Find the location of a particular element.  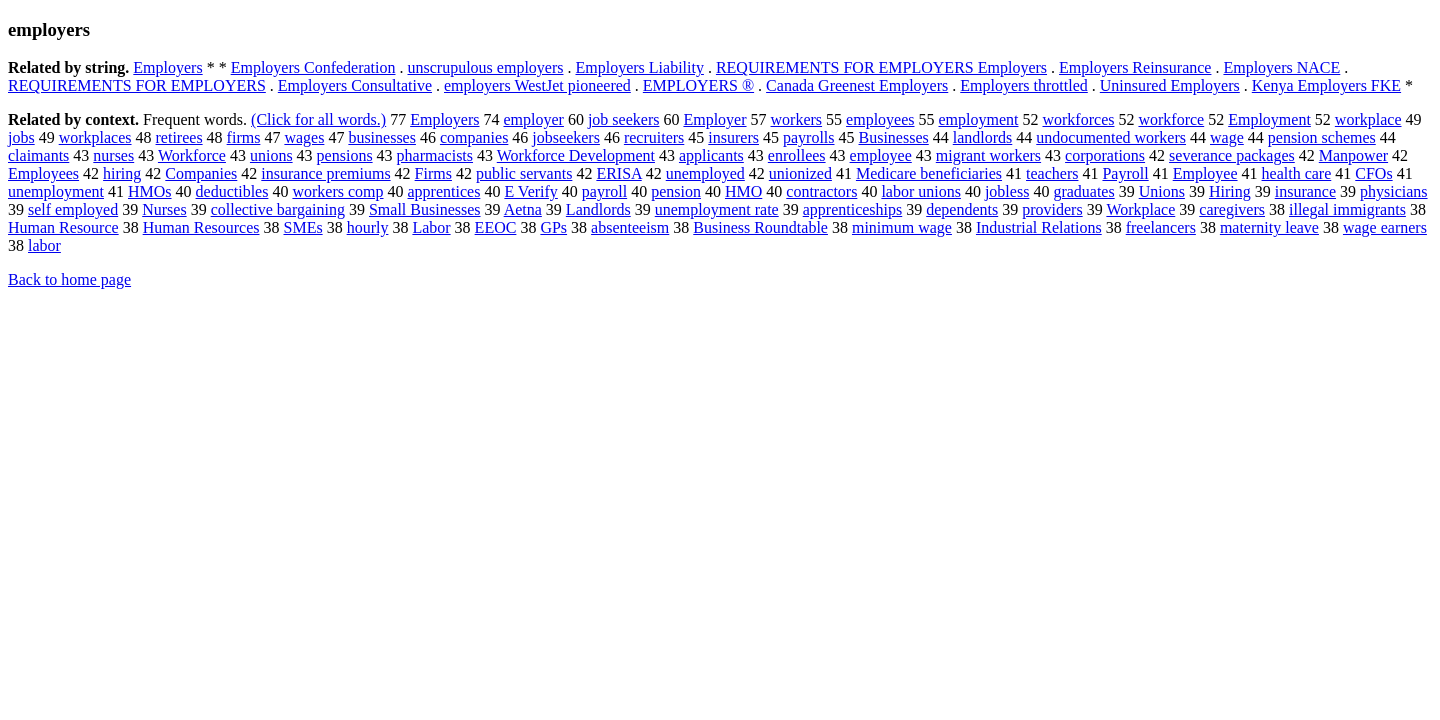

Aetna is located at coordinates (523, 209).